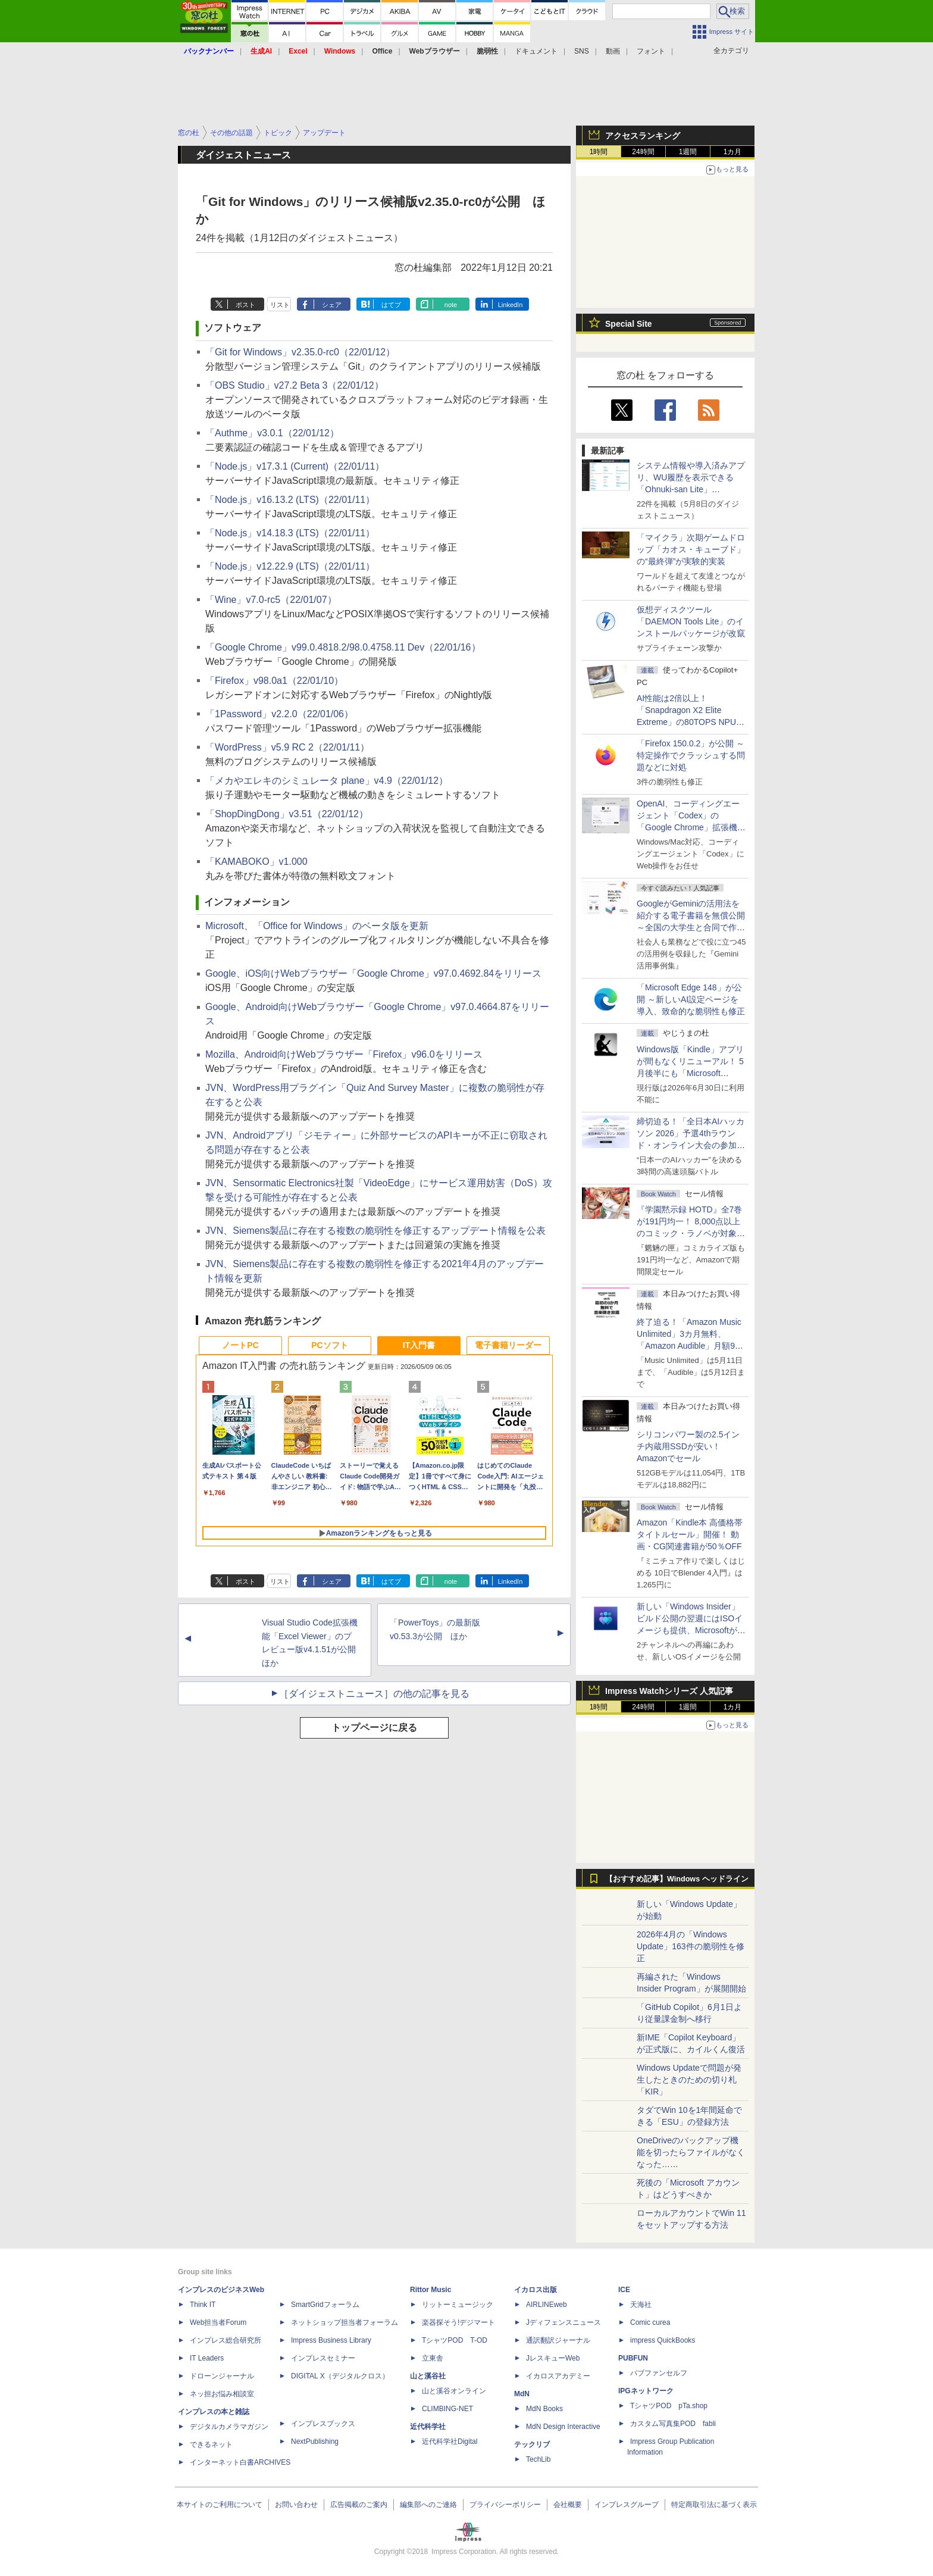  I want to click on MdN, so click(522, 2394).